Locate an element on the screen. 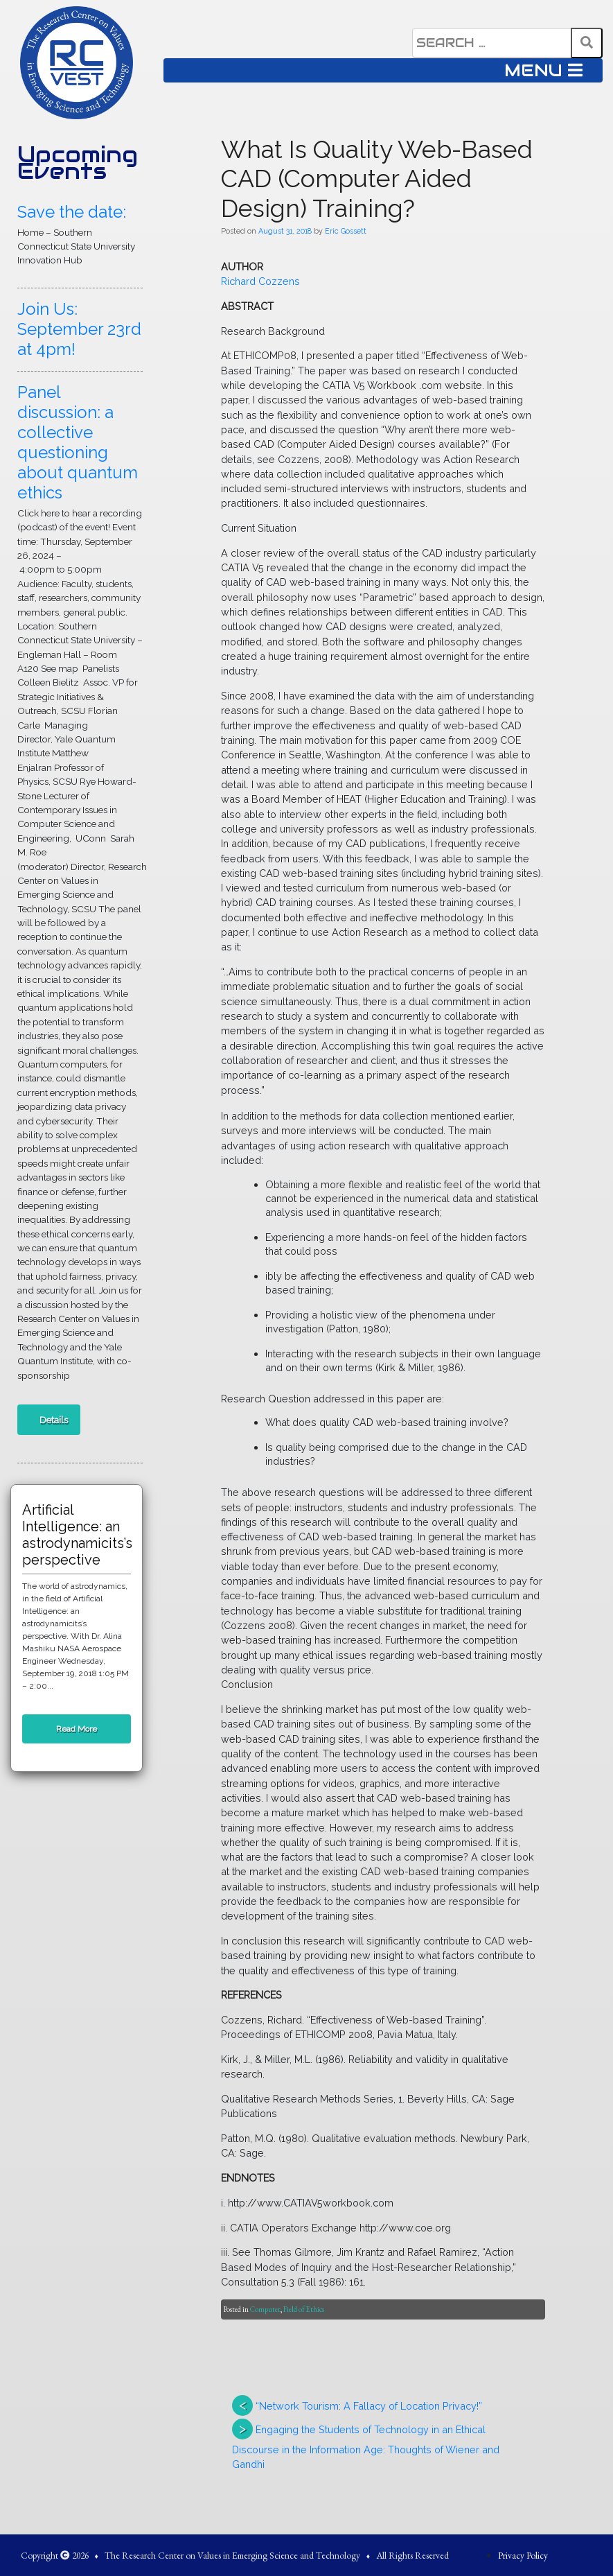 The image size is (613, 2576). Read More is located at coordinates (76, 1729).